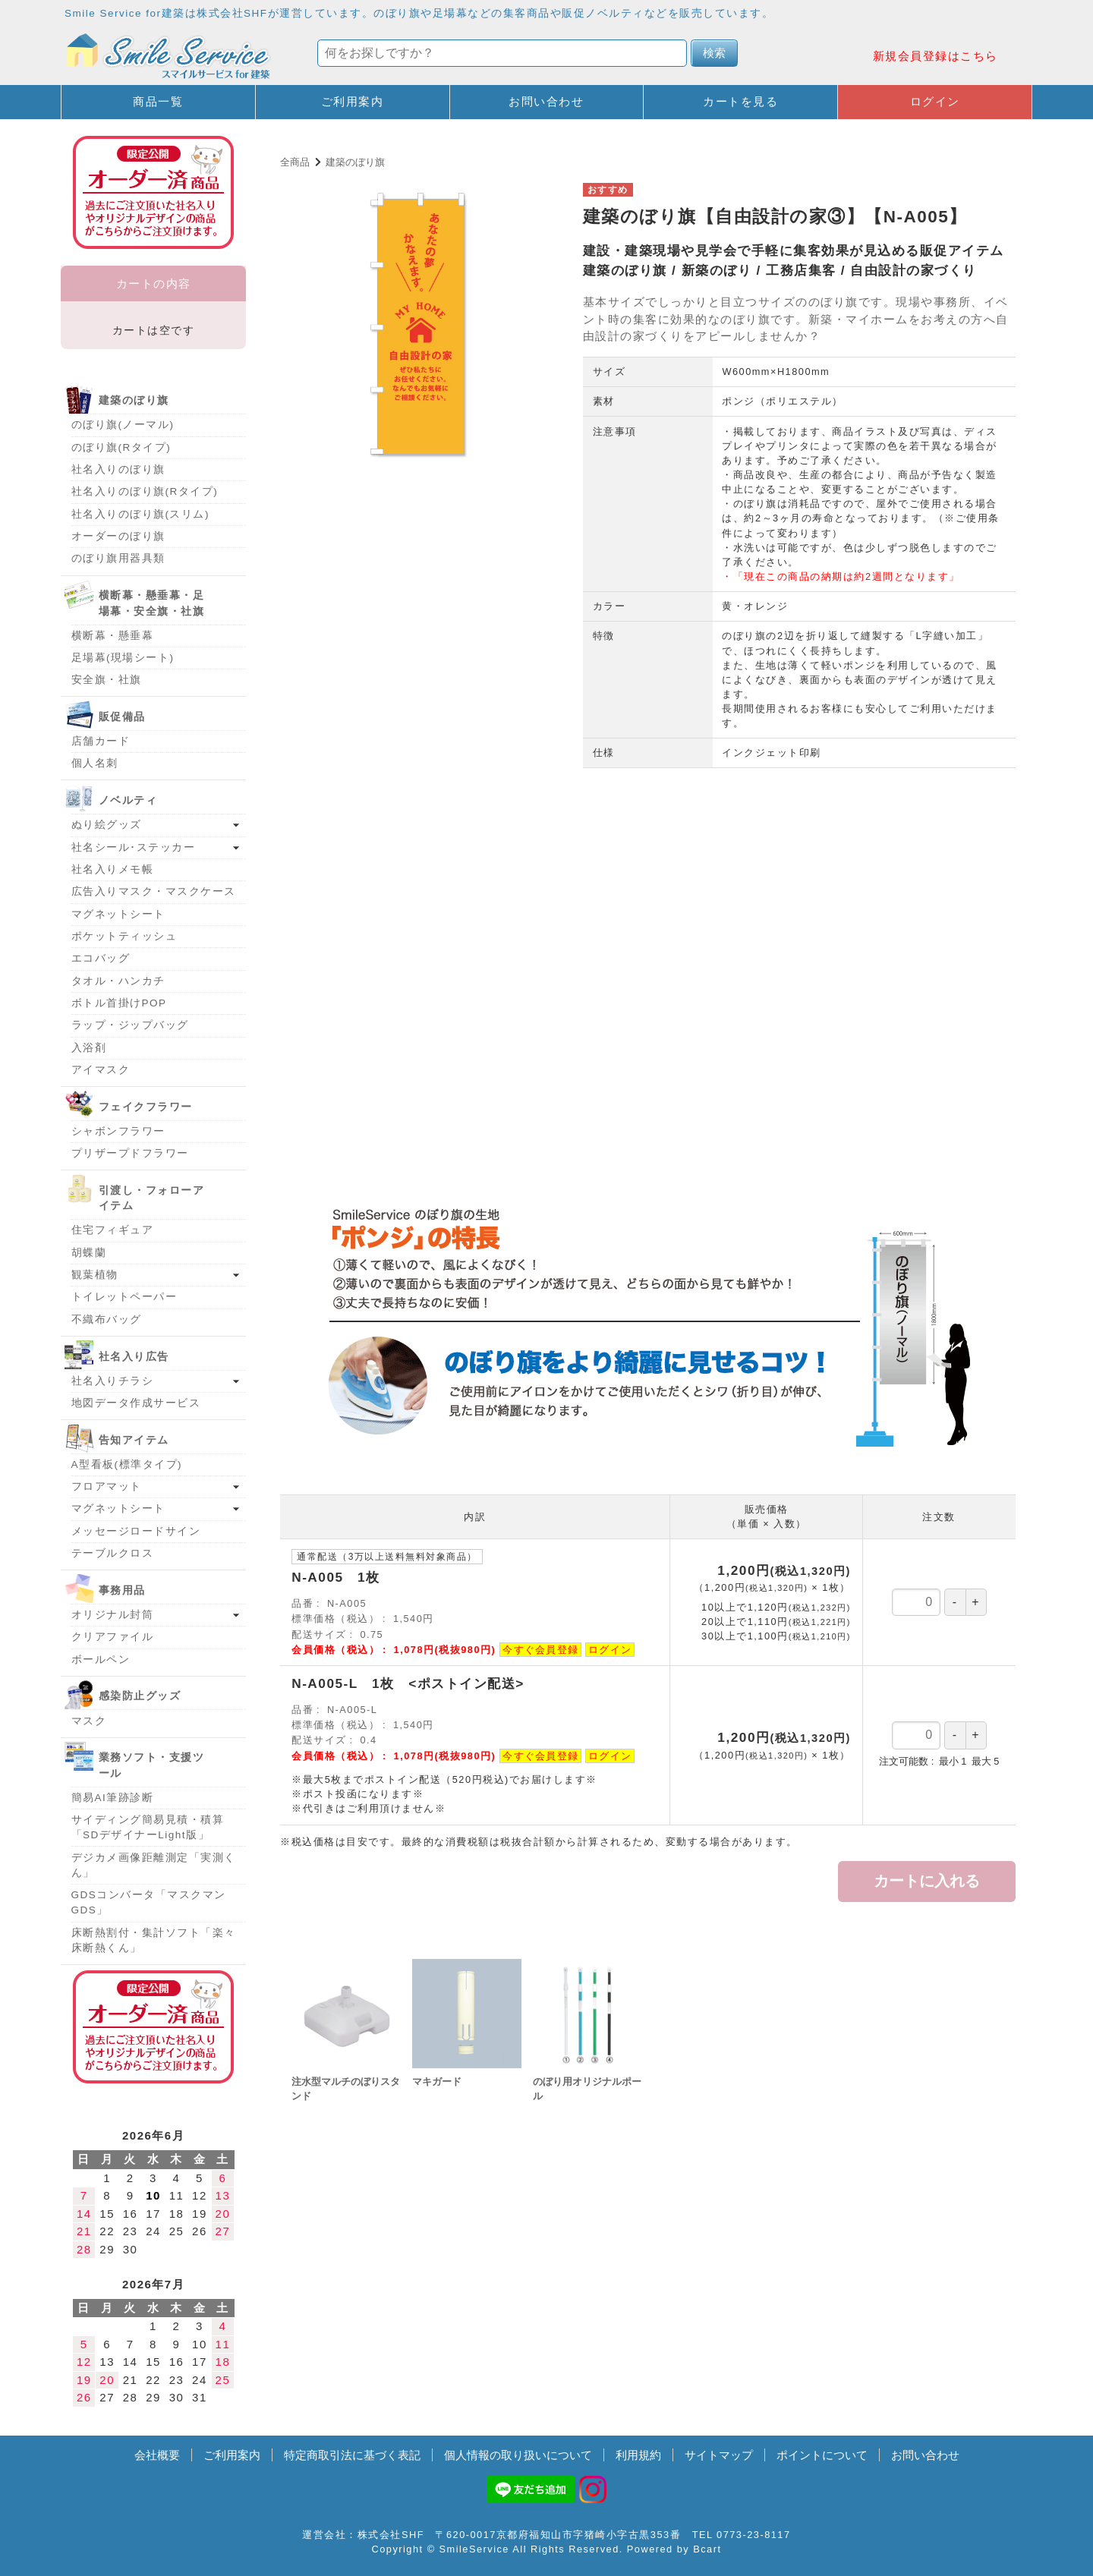 The height and width of the screenshot is (2576, 1093). Describe the element at coordinates (935, 101) in the screenshot. I see `ログイン` at that location.